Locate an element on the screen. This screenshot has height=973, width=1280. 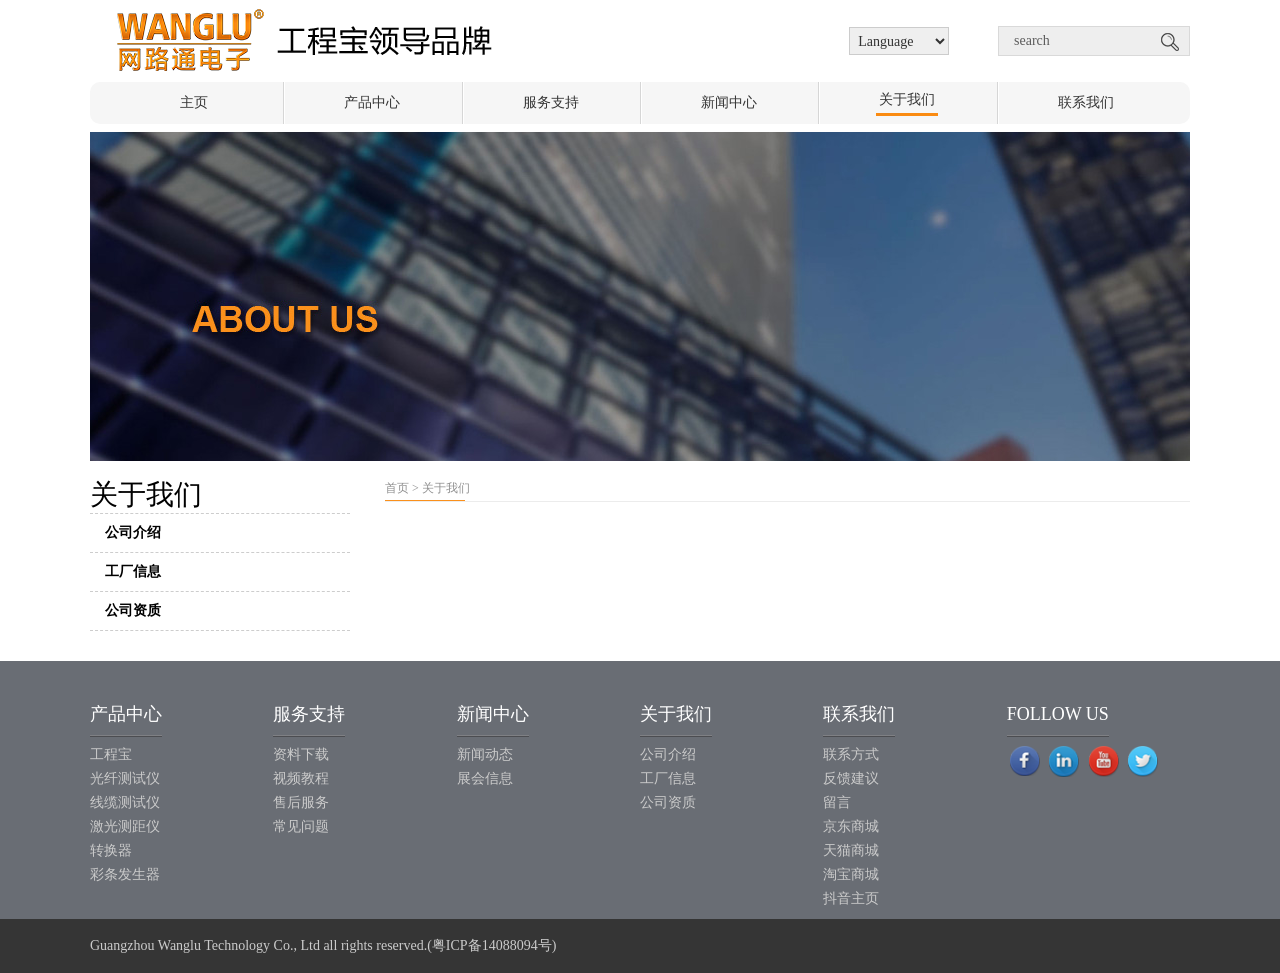
资料下载 is located at coordinates (301, 754).